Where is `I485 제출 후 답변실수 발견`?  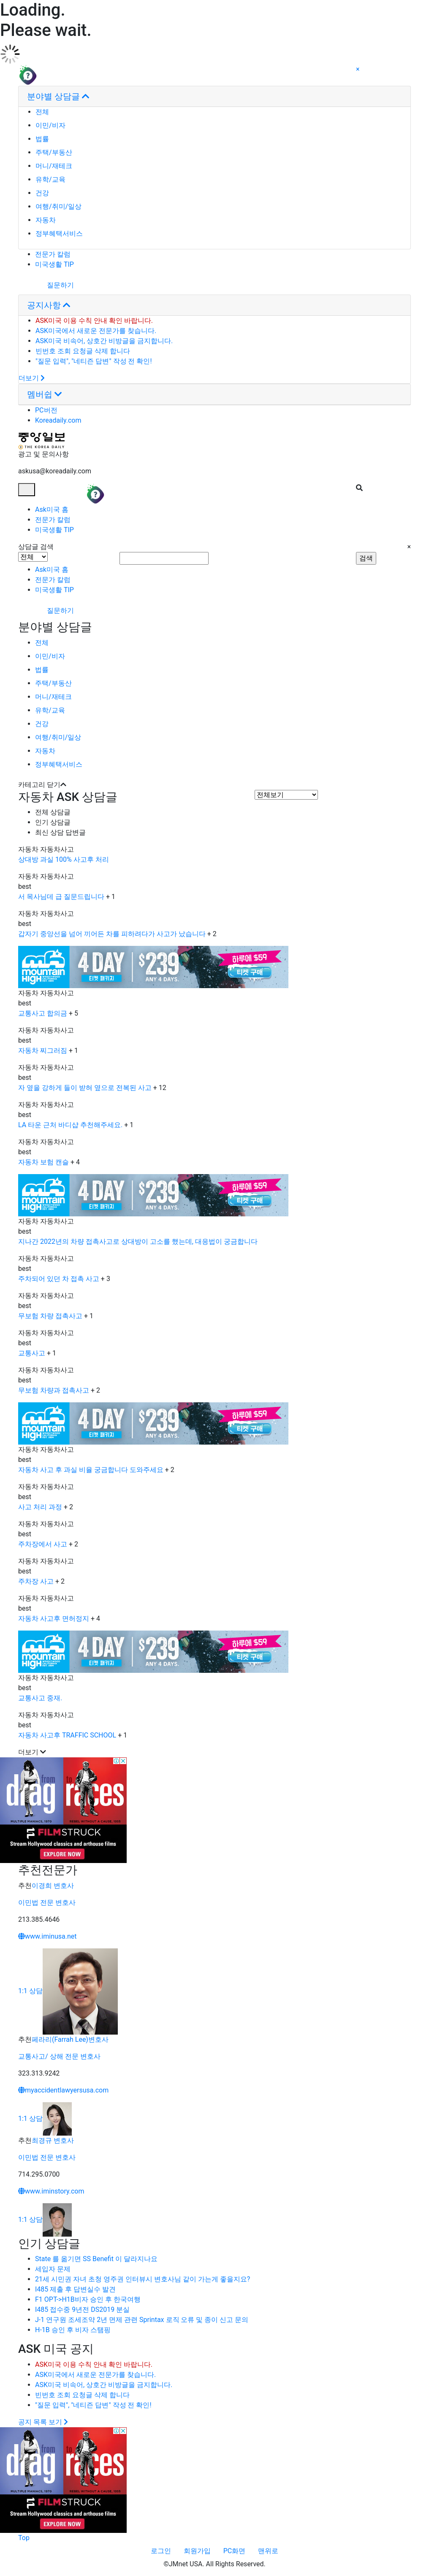 I485 제출 후 답변실수 발견 is located at coordinates (75, 2289).